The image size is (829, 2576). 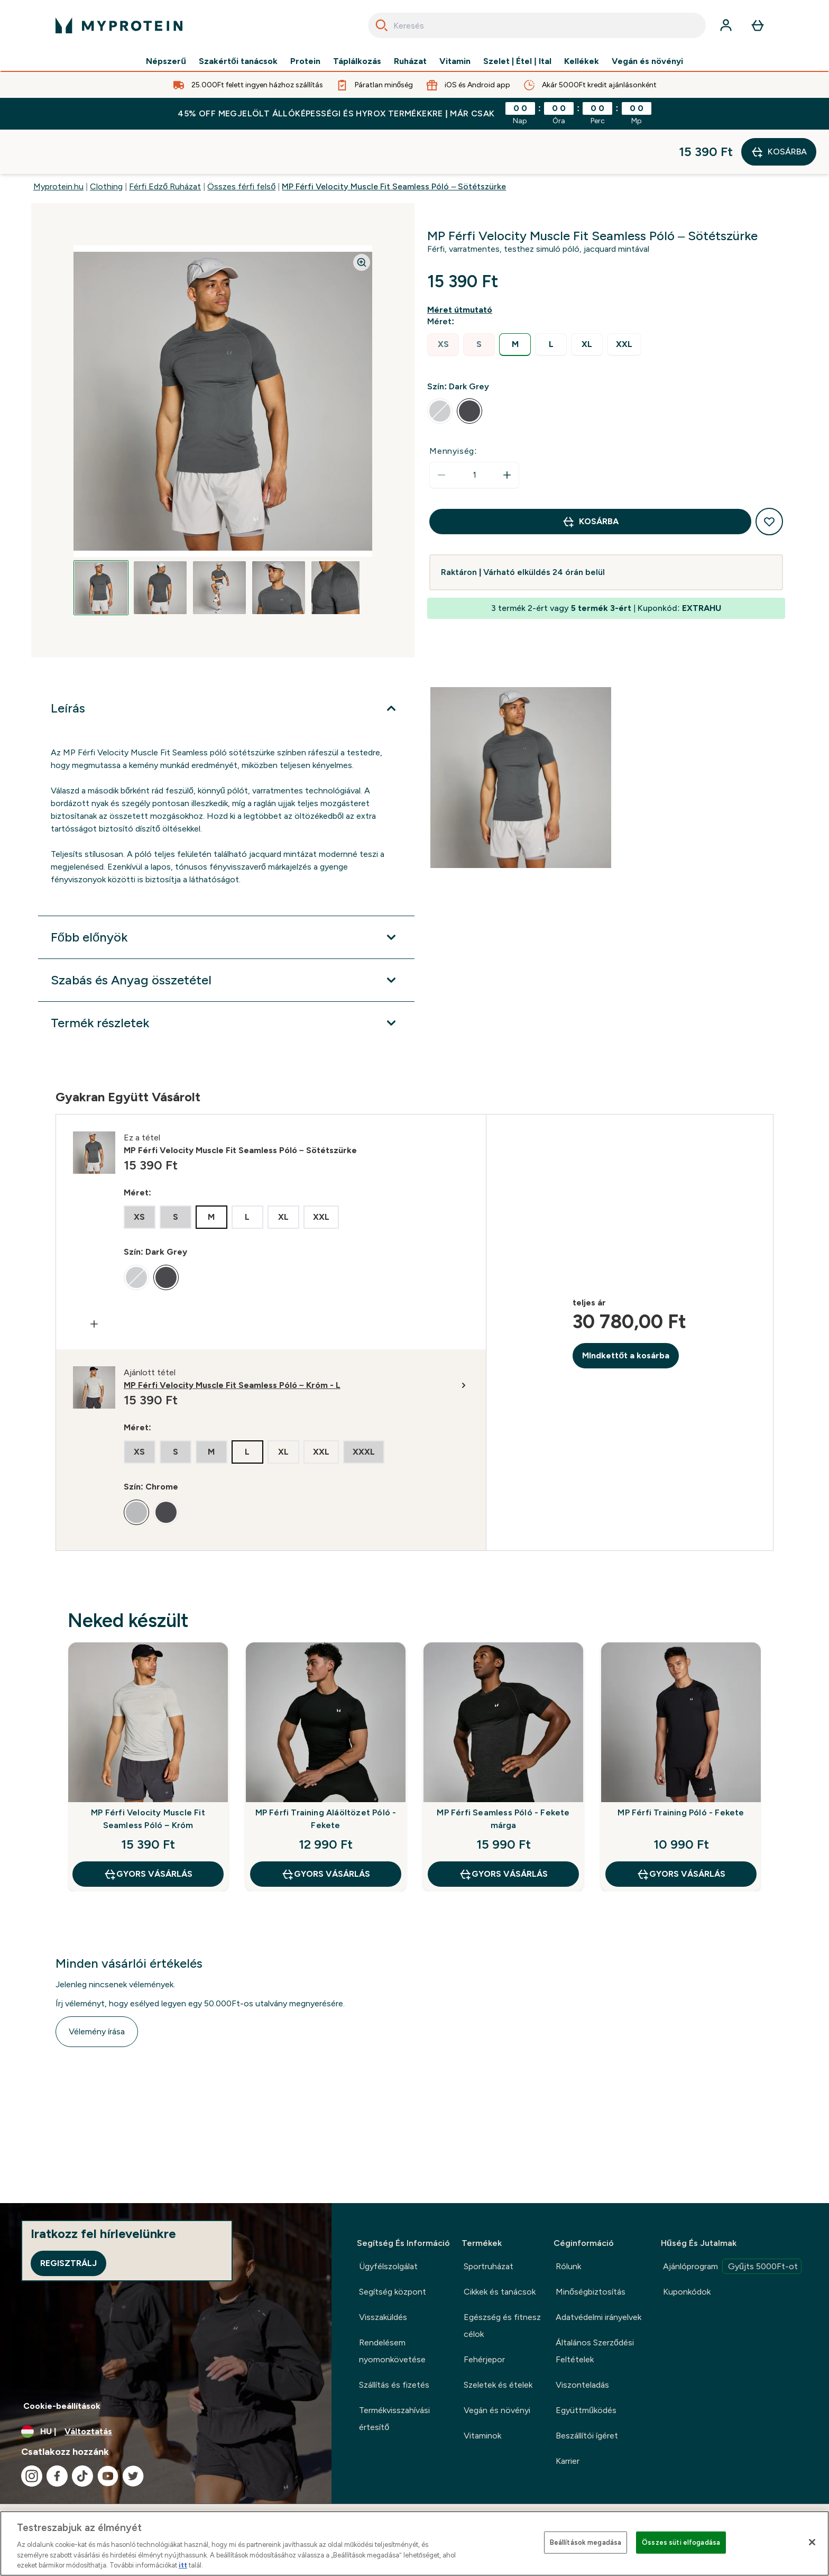 I want to click on Minőségbiztosítás, so click(x=590, y=2292).